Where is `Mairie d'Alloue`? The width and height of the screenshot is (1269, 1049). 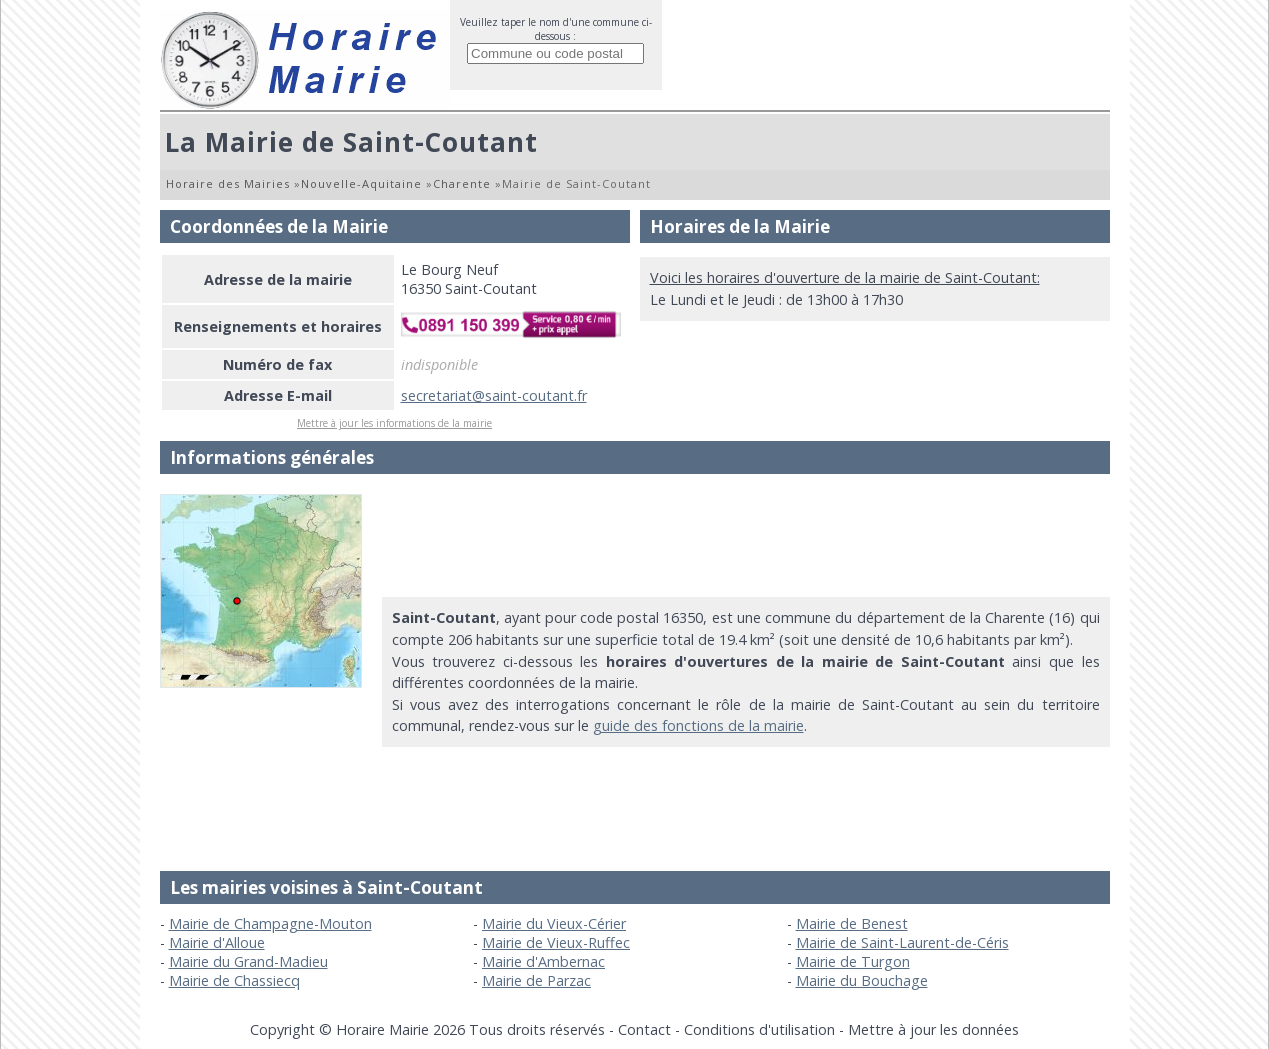 Mairie d'Alloue is located at coordinates (217, 942).